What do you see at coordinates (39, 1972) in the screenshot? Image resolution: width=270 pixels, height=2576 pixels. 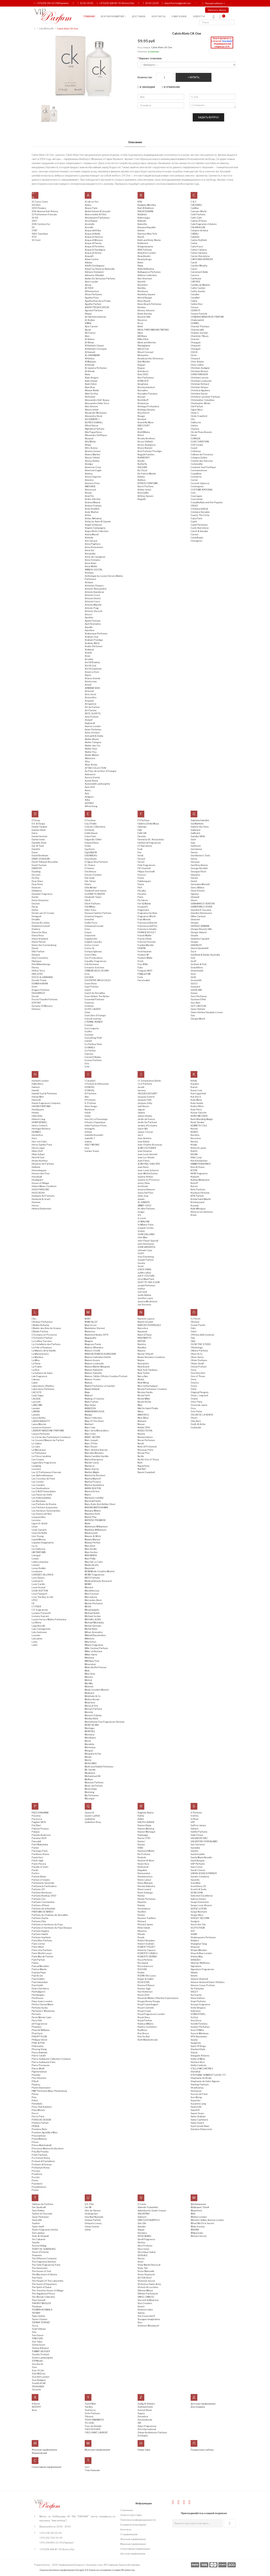 I see `Patrizia Pepe` at bounding box center [39, 1972].